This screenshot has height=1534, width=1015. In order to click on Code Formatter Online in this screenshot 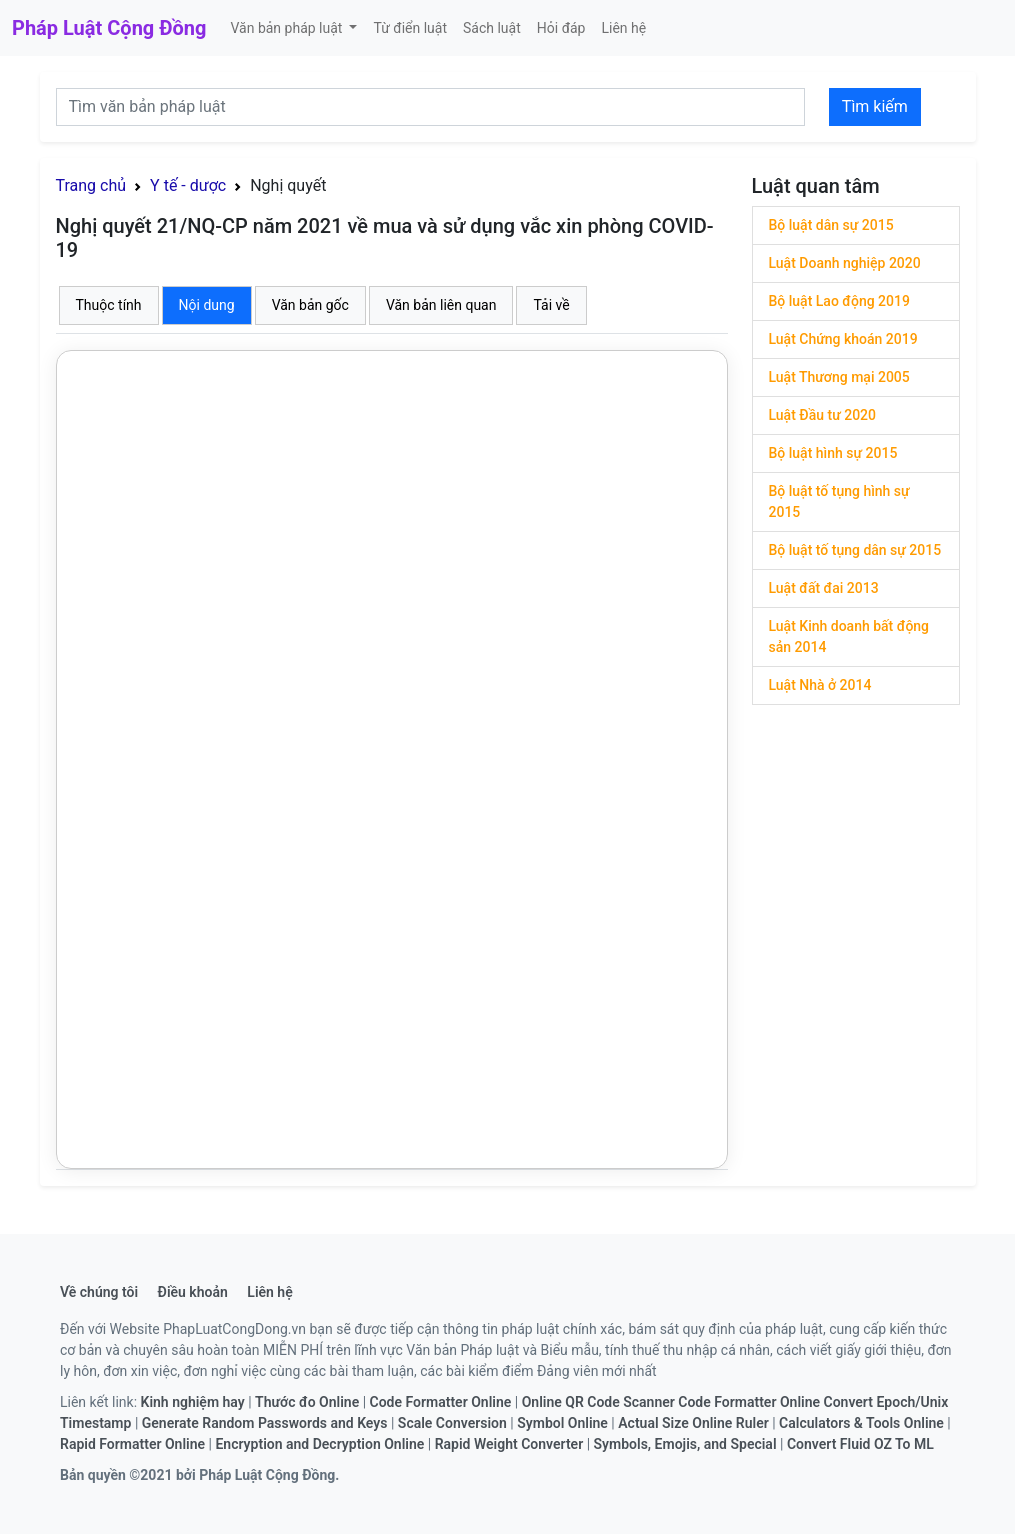, I will do `click(441, 1402)`.